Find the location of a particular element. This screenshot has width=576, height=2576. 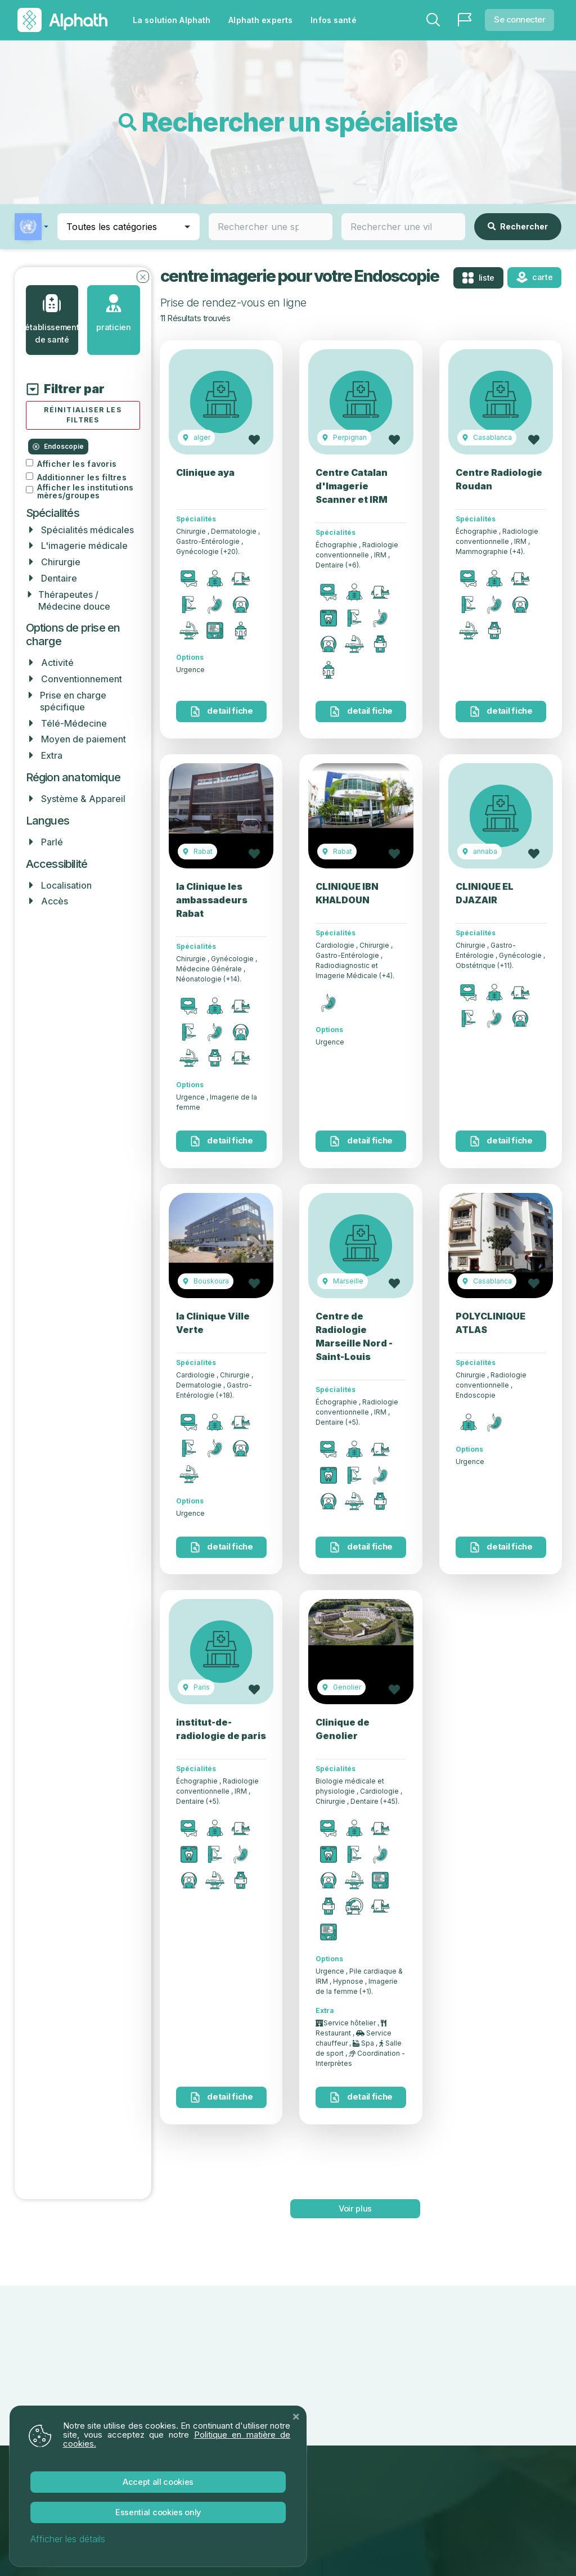

[button] is located at coordinates (31, 226).